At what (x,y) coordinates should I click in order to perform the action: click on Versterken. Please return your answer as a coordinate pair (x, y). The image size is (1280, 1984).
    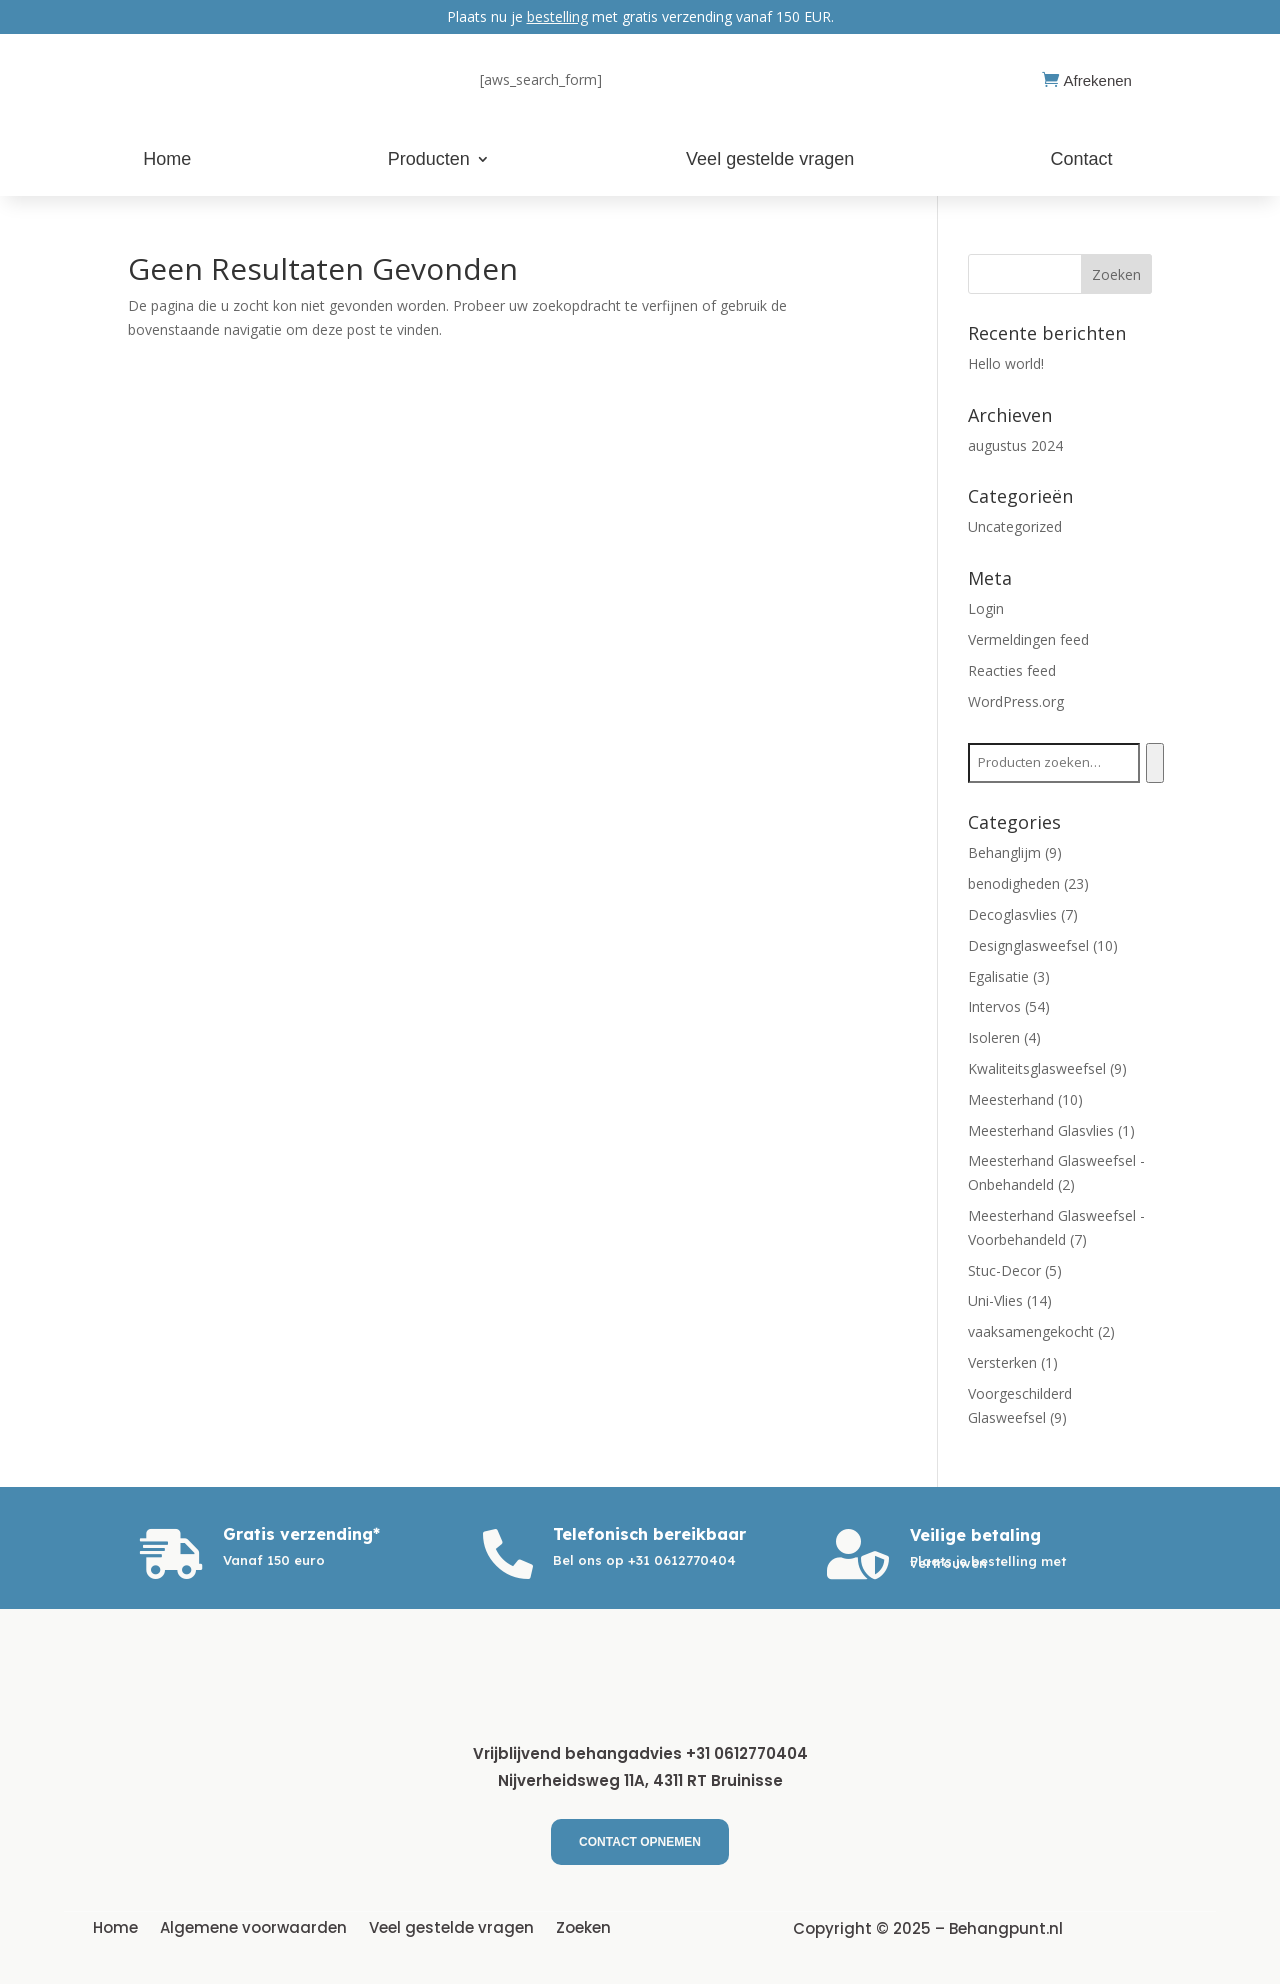
    Looking at the image, I should click on (1002, 1362).